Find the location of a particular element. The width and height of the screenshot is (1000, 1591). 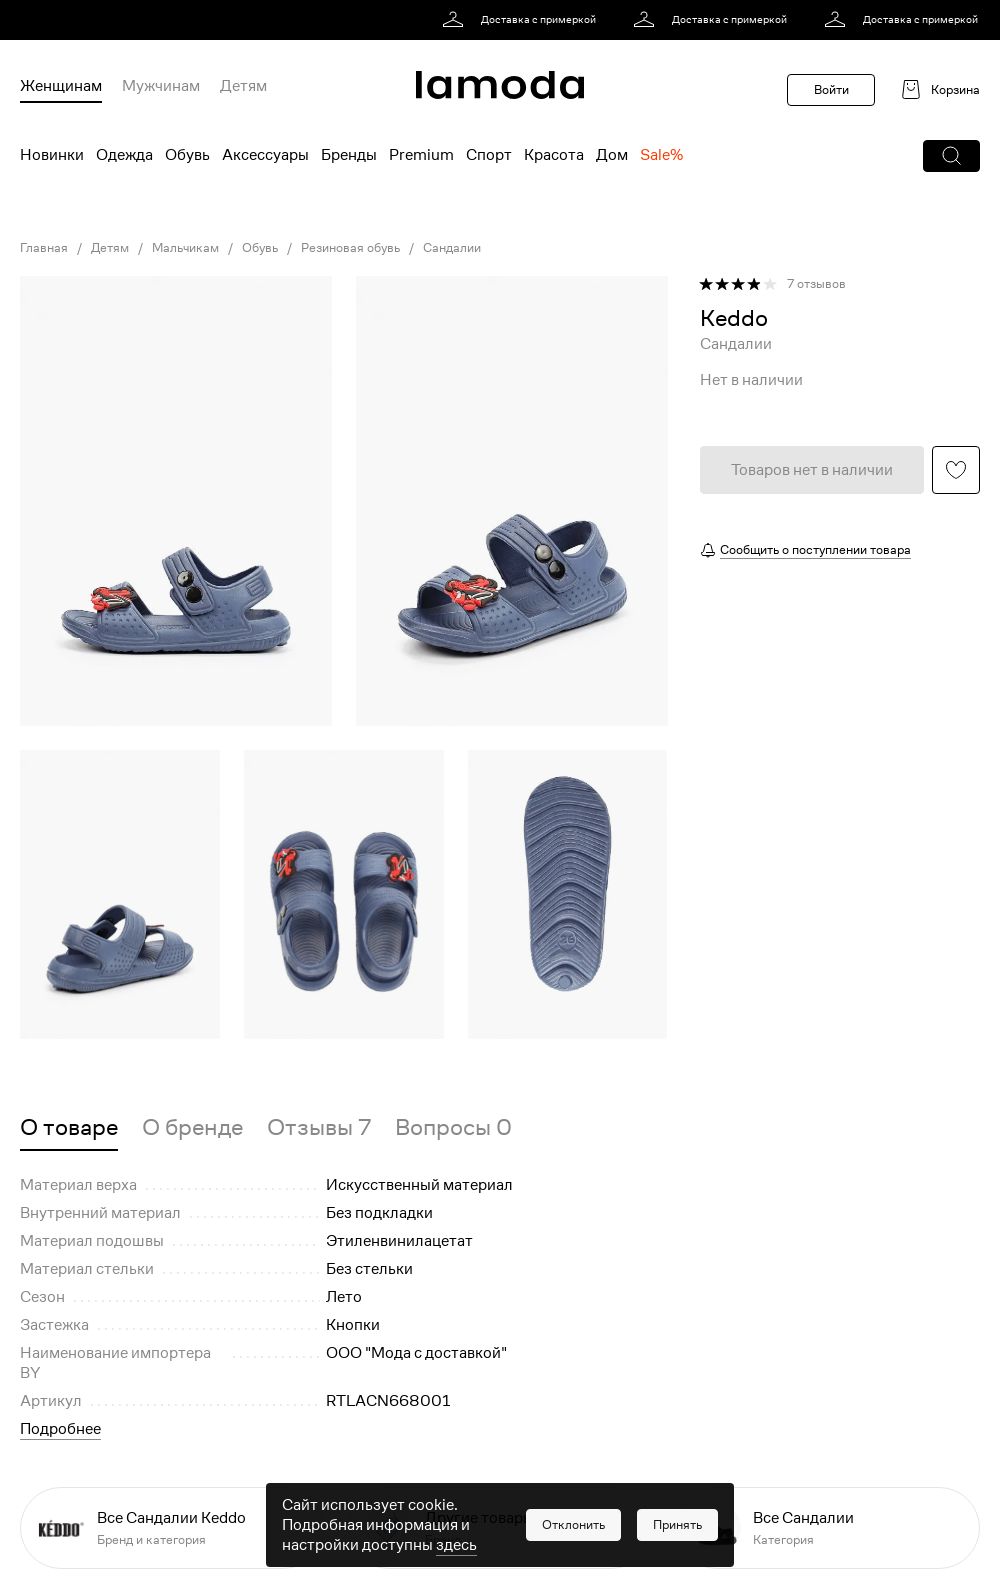

Сообщить о поступлении товара [button] is located at coordinates (815, 549).